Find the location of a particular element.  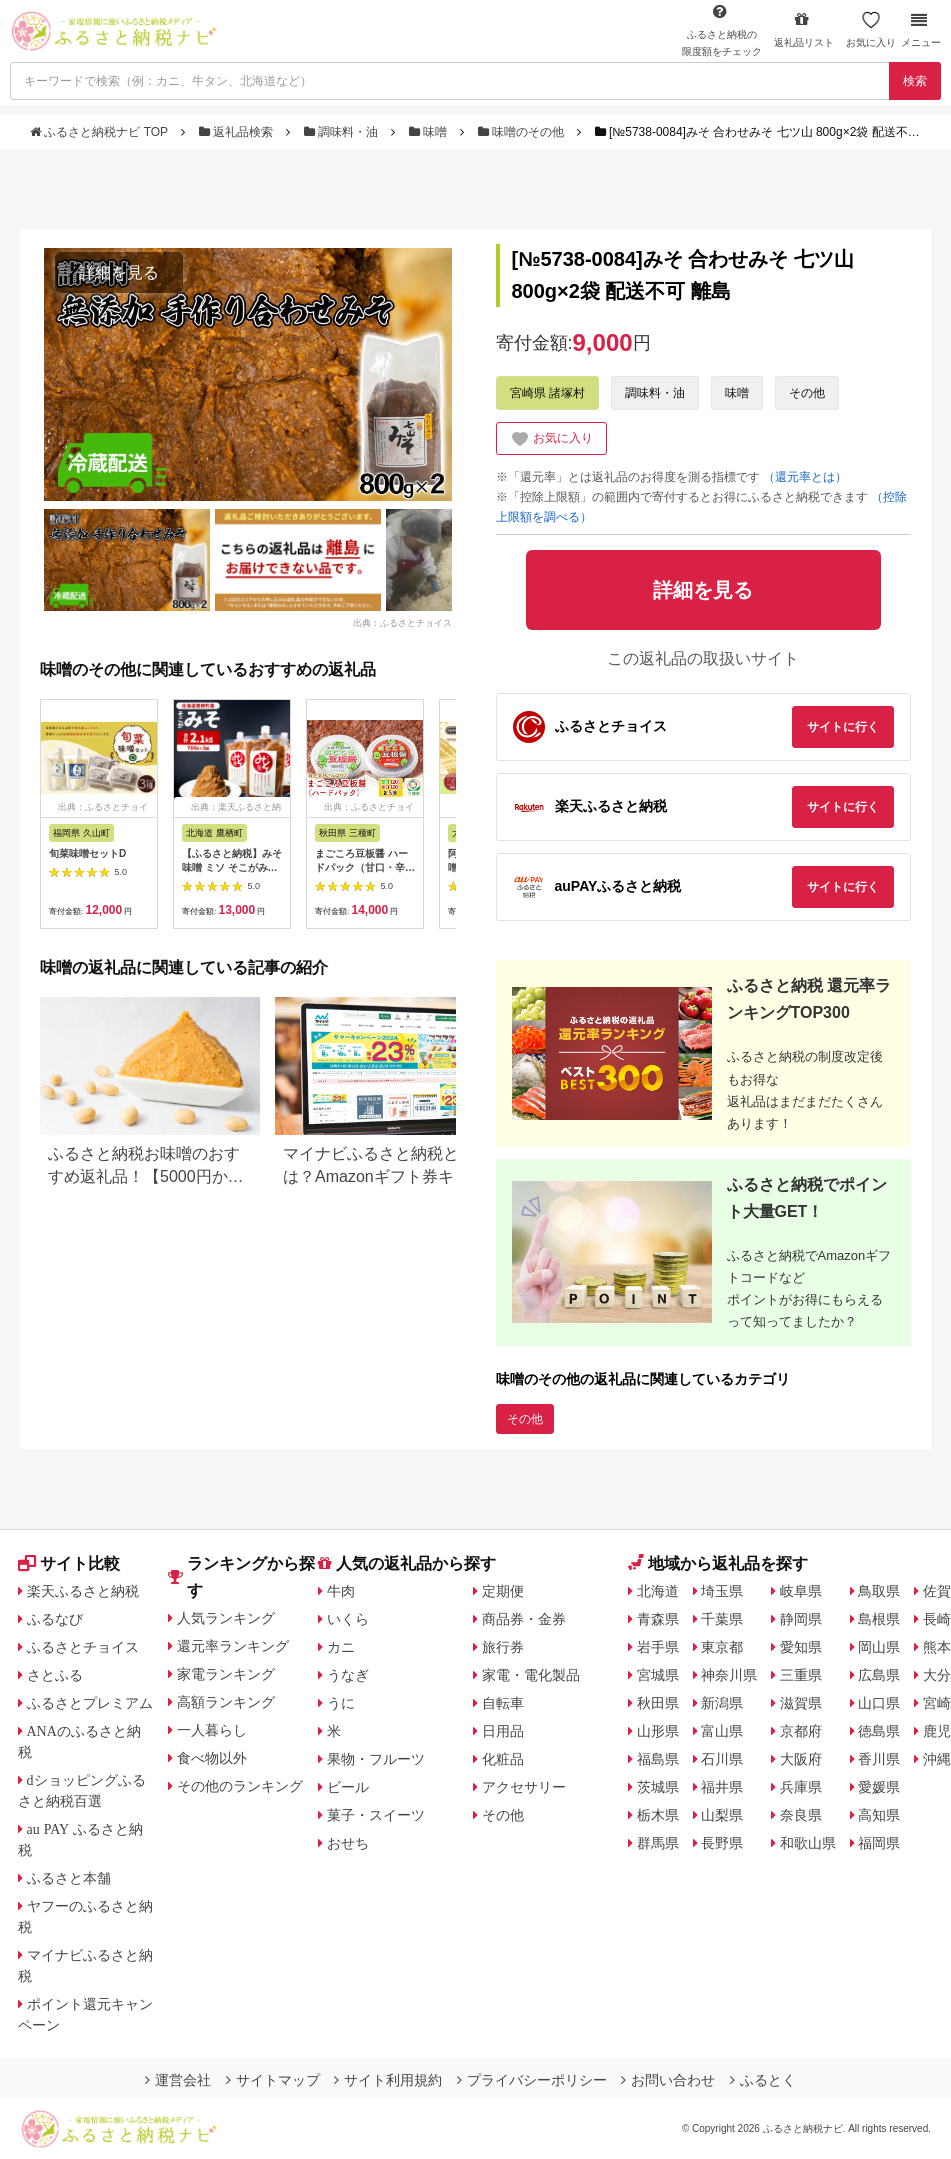

いくら is located at coordinates (348, 1619).